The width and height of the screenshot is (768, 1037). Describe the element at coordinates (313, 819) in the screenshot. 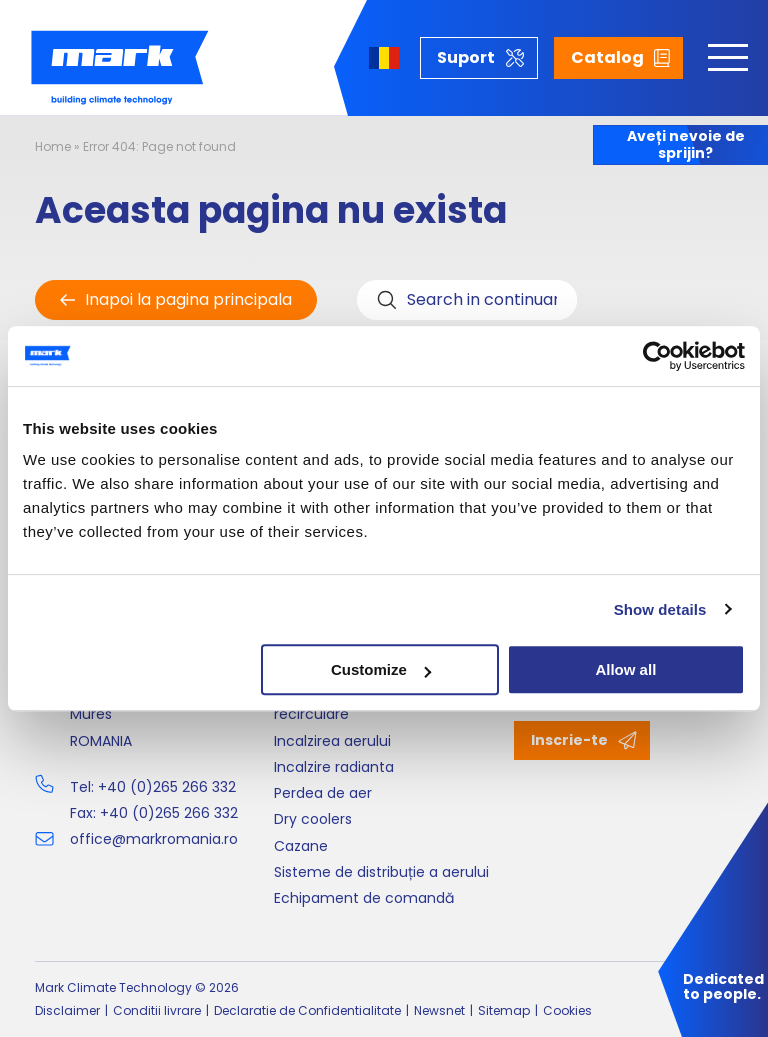

I see `Dry coolers` at that location.